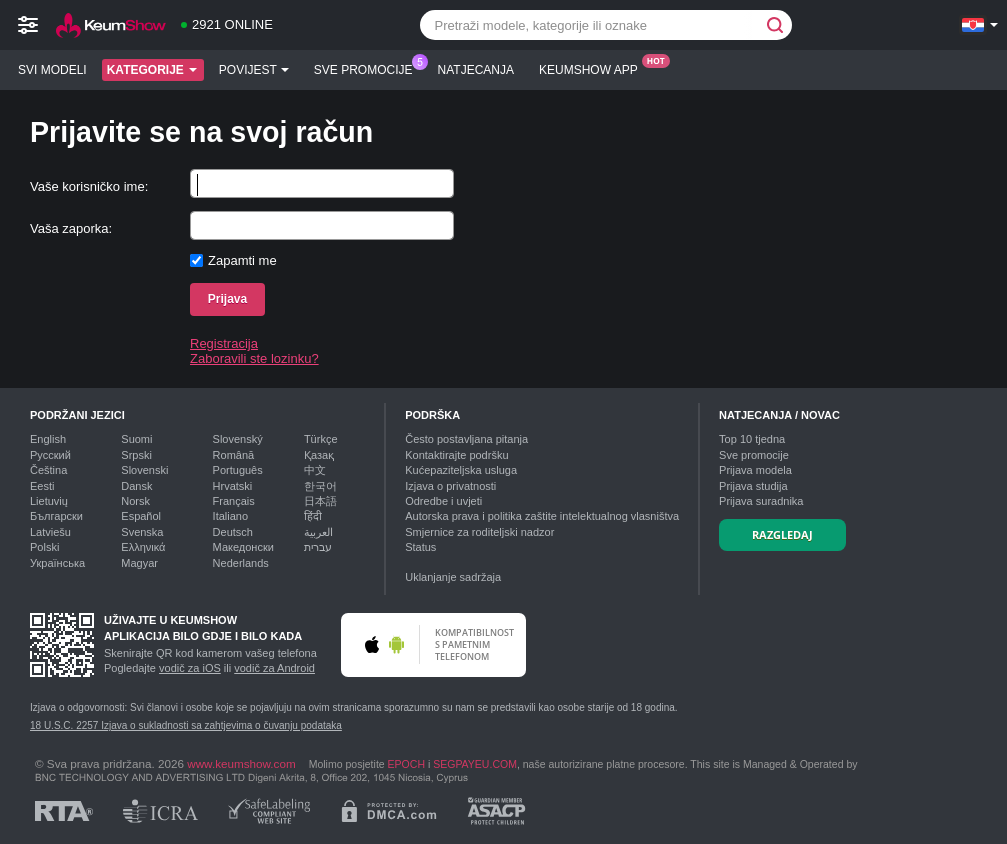 Image resolution: width=1007 pixels, height=844 pixels. Describe the element at coordinates (241, 763) in the screenshot. I see `www.keumshow.com` at that location.